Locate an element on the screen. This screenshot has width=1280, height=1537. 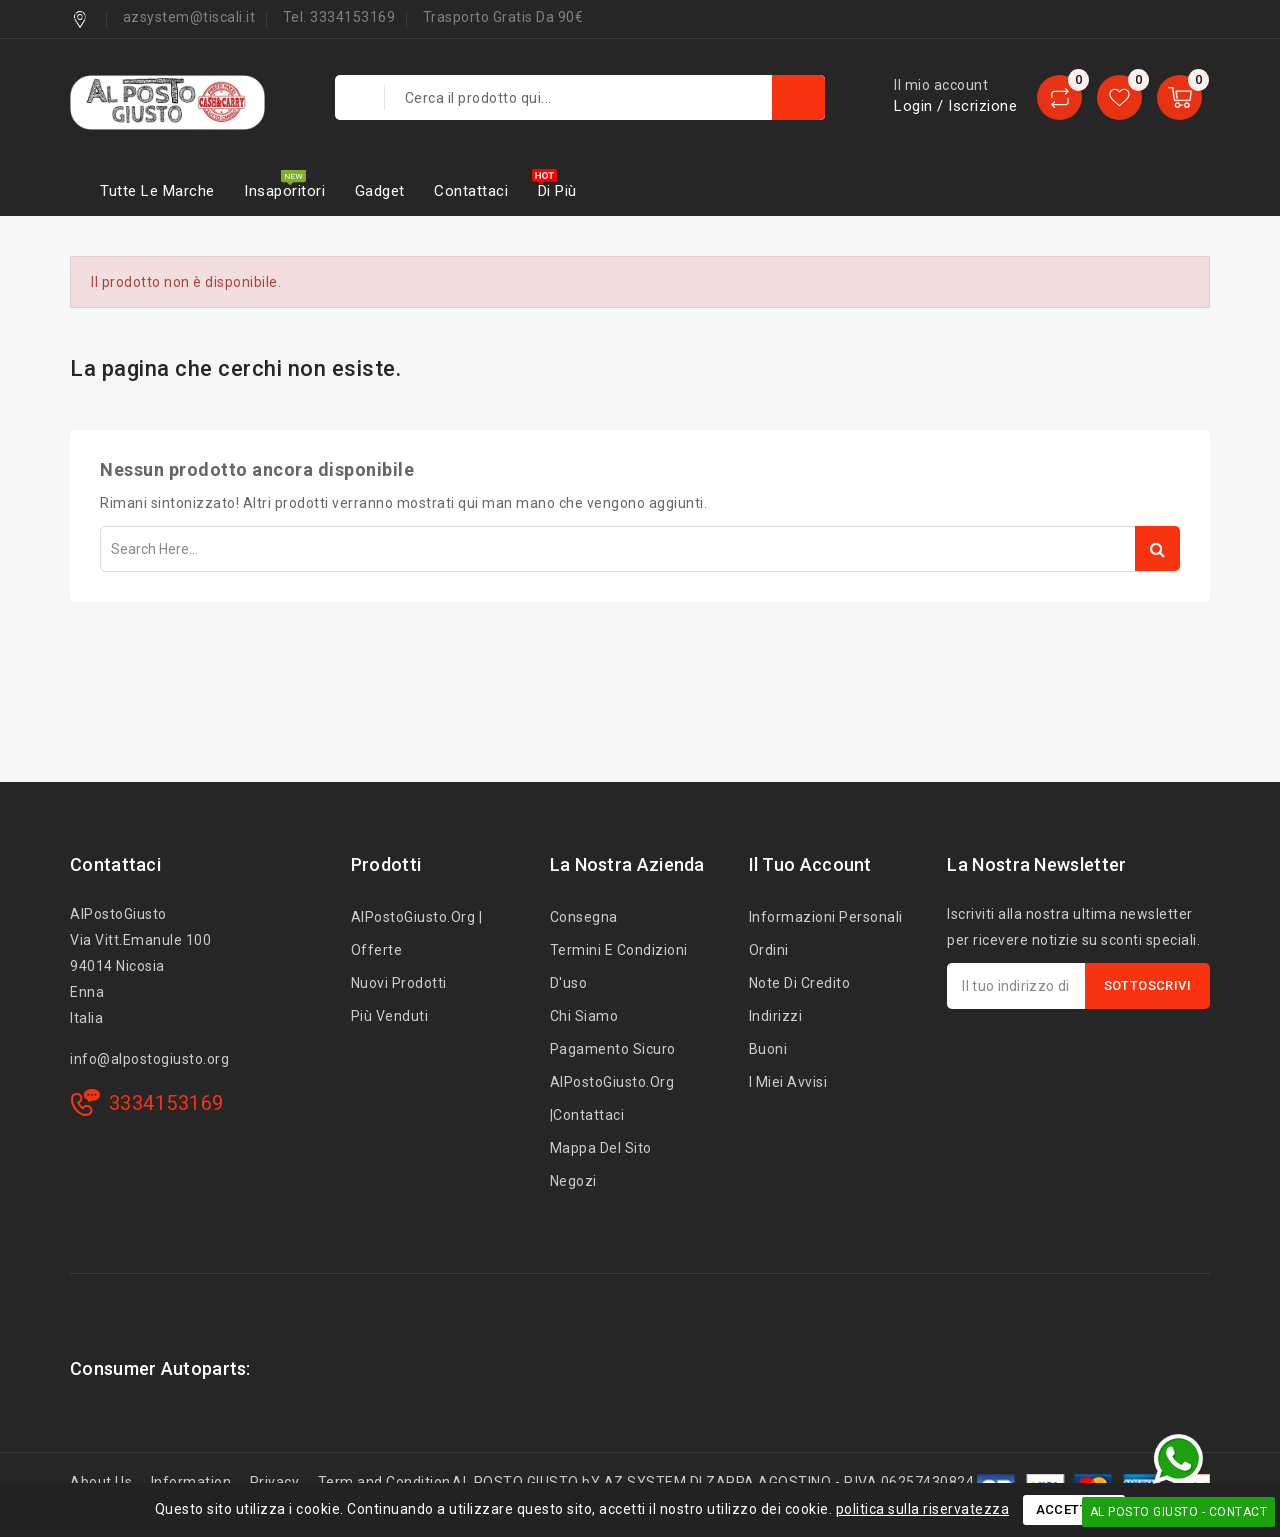
Search is located at coordinates (1157, 548).